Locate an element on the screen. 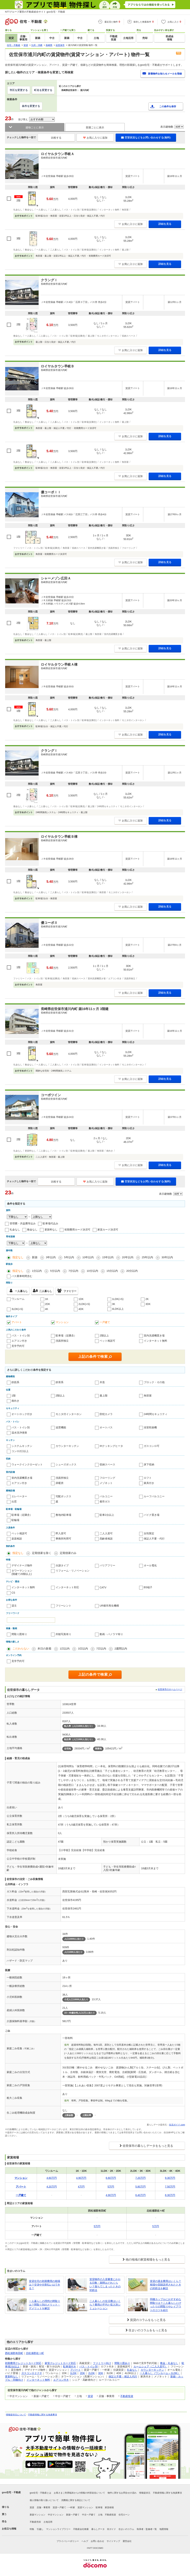 The height and width of the screenshot is (2576, 190). マンション is located at coordinates (62, 1322).